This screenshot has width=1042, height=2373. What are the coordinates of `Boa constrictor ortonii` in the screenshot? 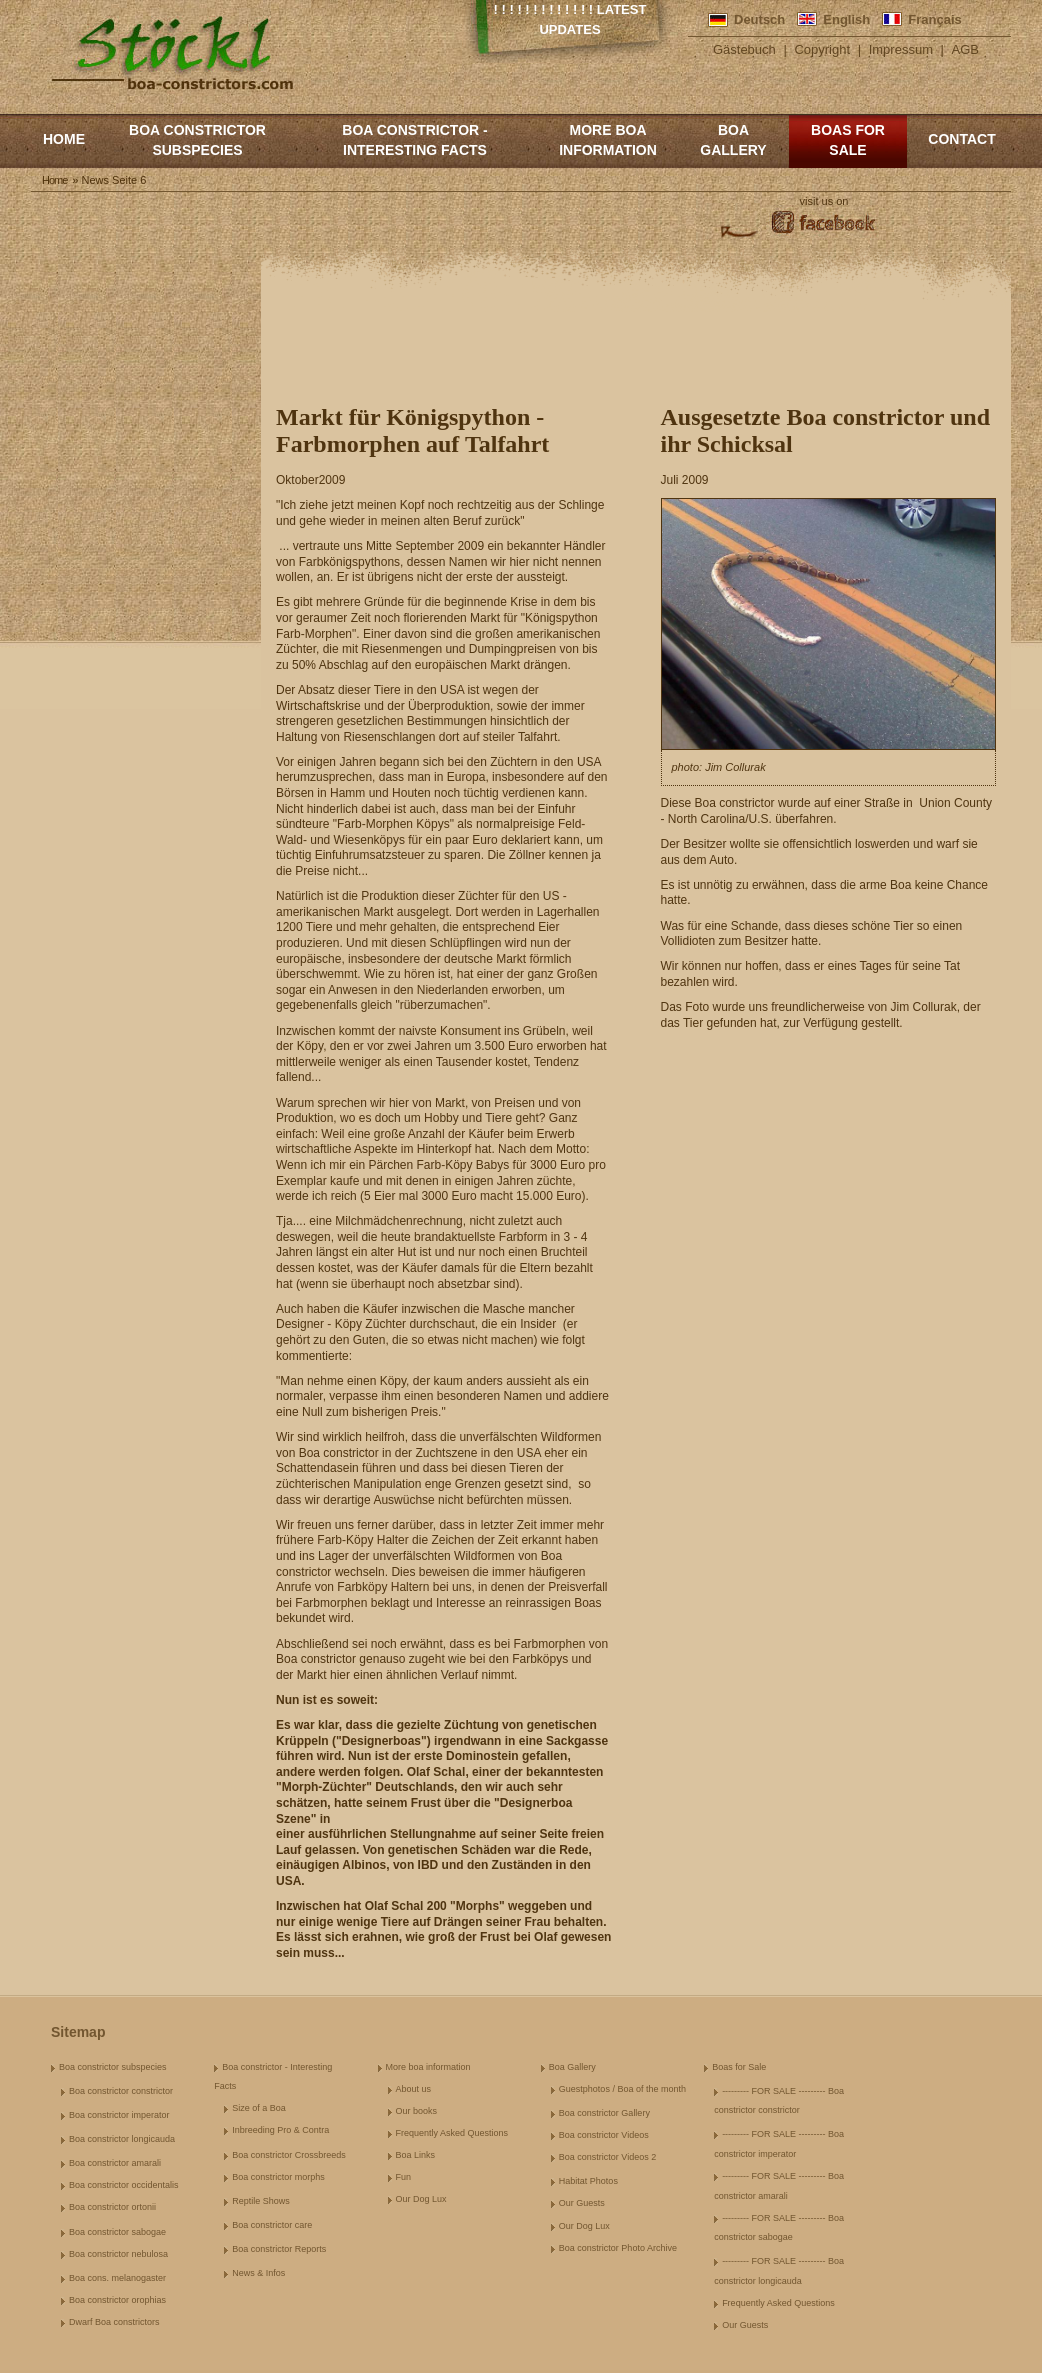 It's located at (112, 2207).